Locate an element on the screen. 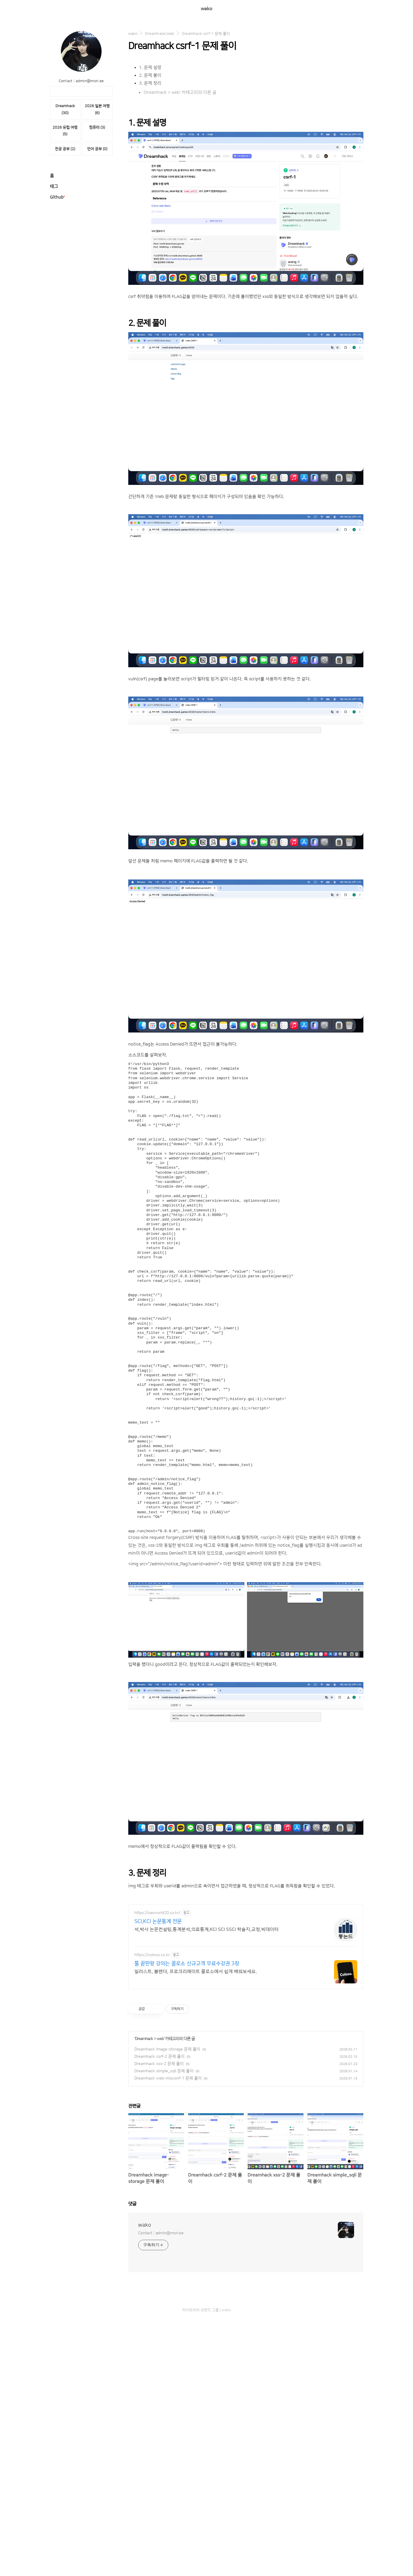 This screenshot has width=413, height=2576. Dreamhack xss-2 문제 풀이 is located at coordinates (159, 2063).